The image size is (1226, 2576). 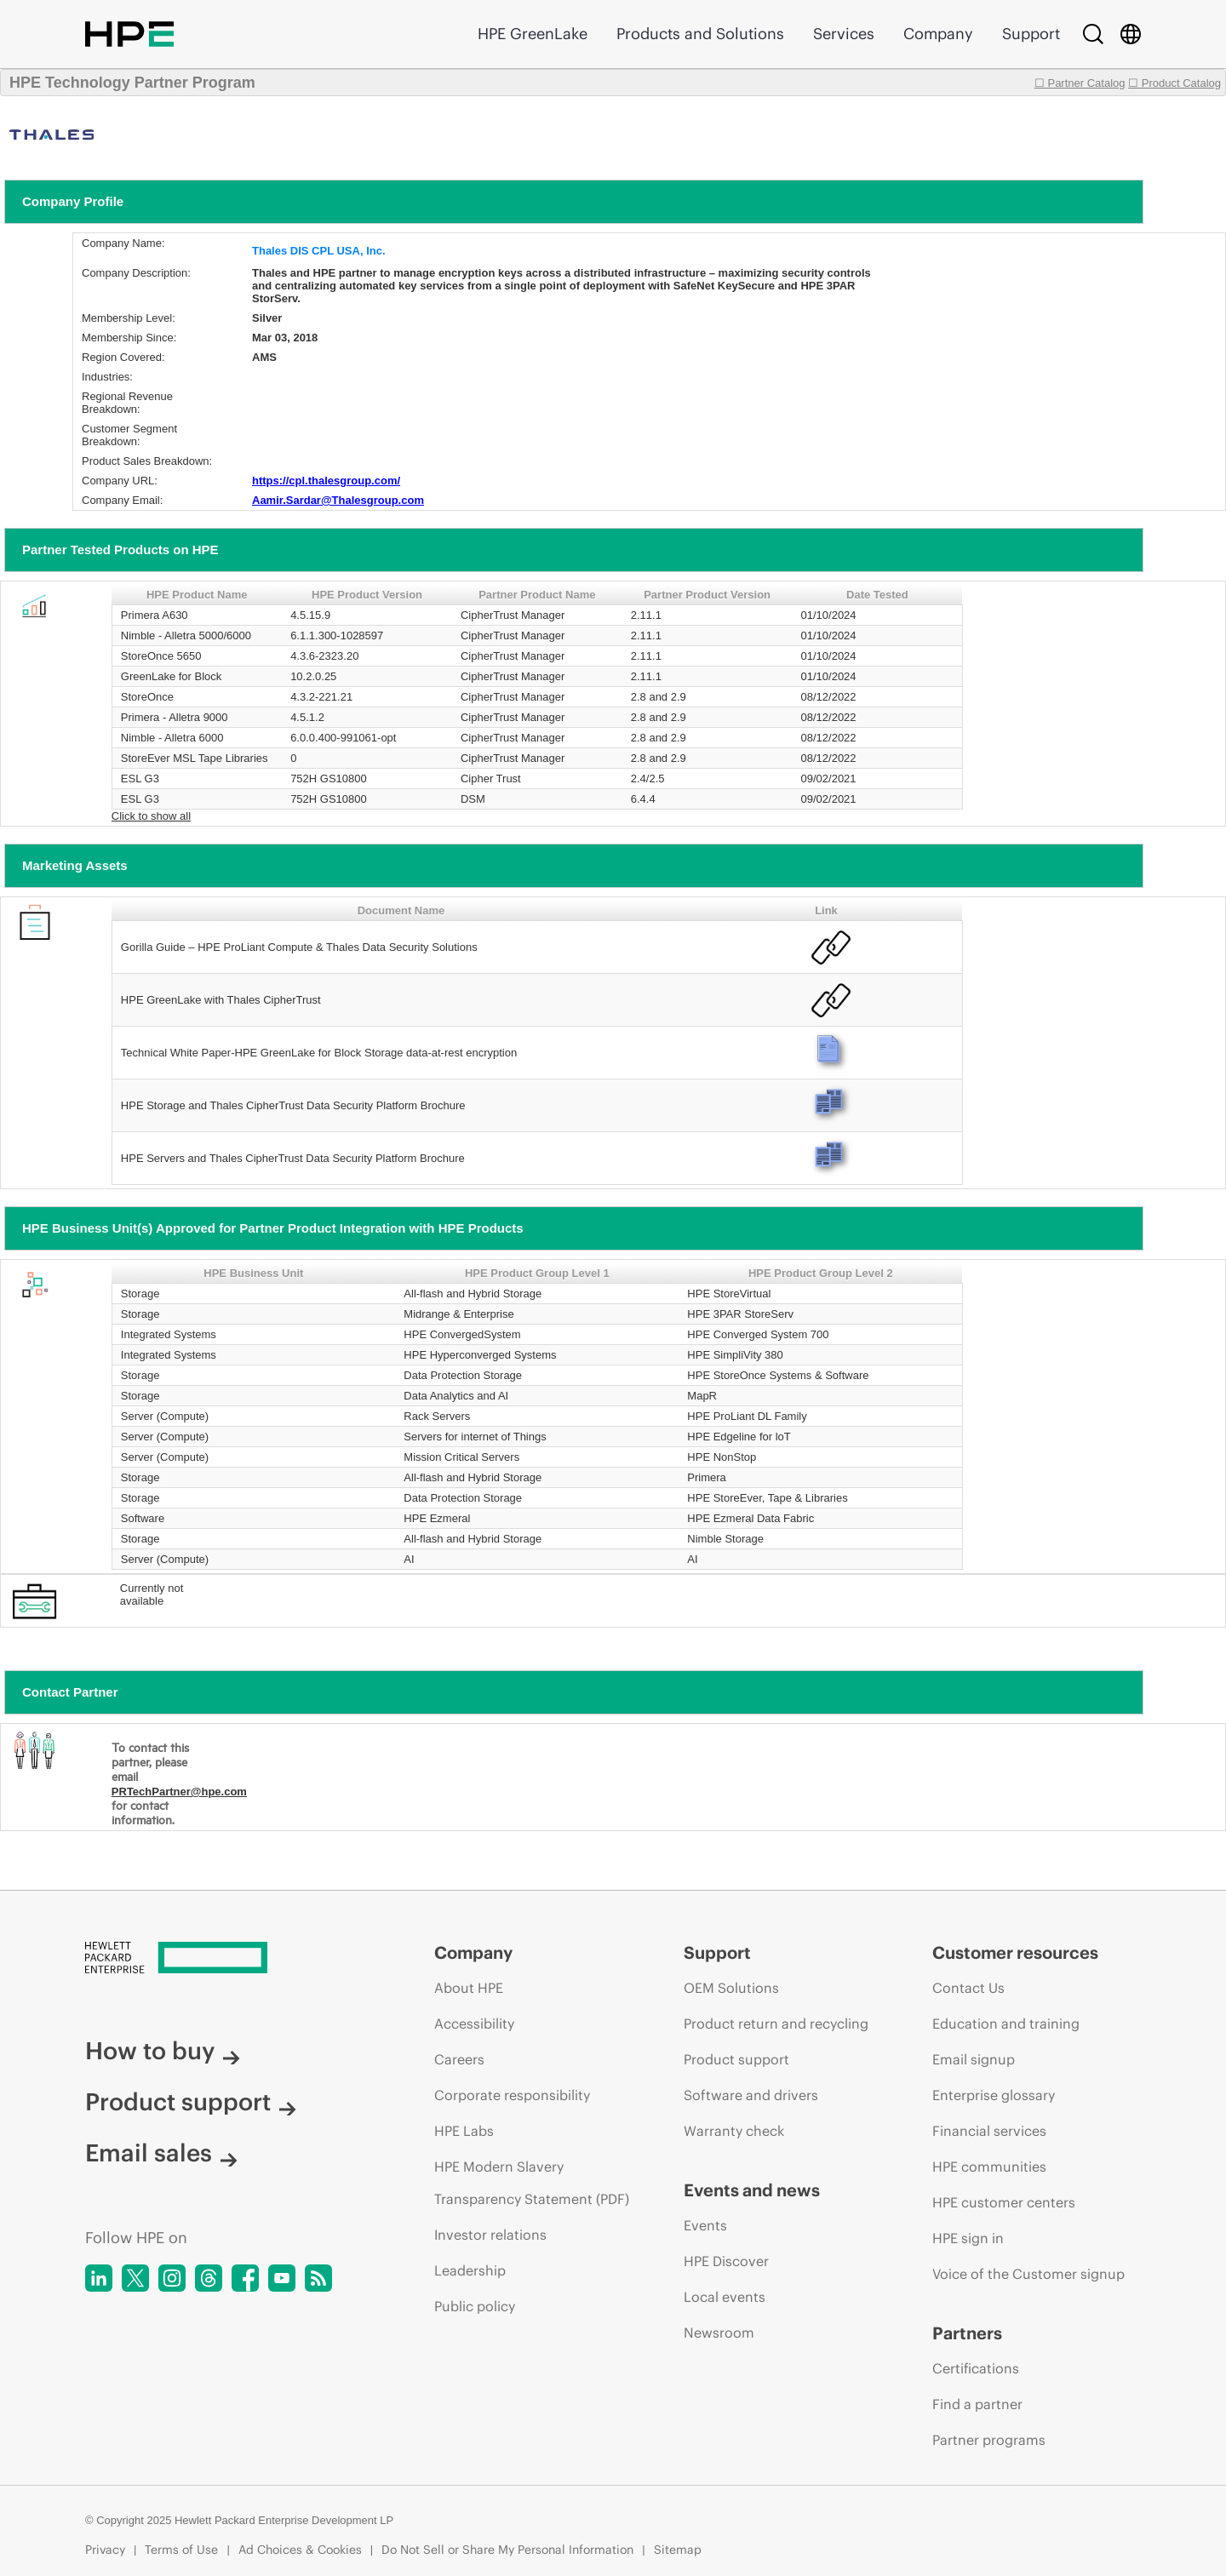 What do you see at coordinates (151, 816) in the screenshot?
I see `Click to show all` at bounding box center [151, 816].